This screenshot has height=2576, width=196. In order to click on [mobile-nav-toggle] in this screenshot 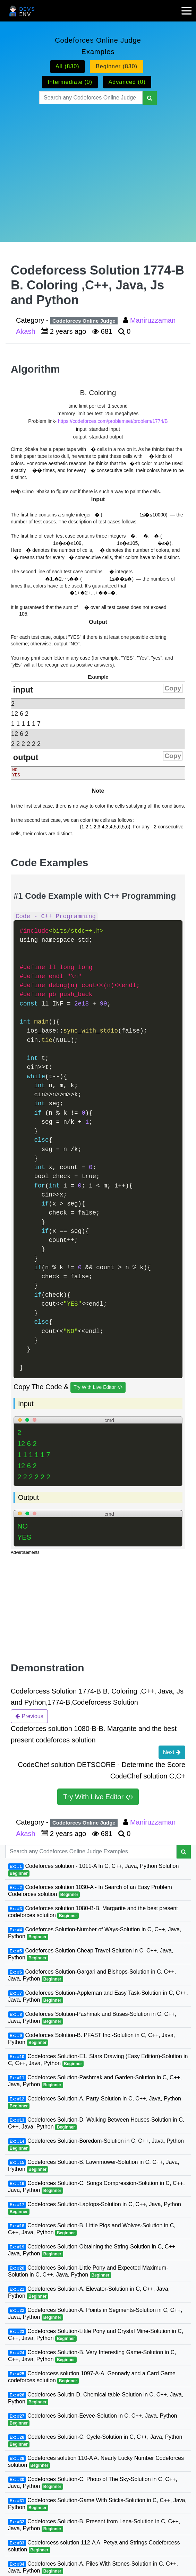, I will do `click(189, 6)`.